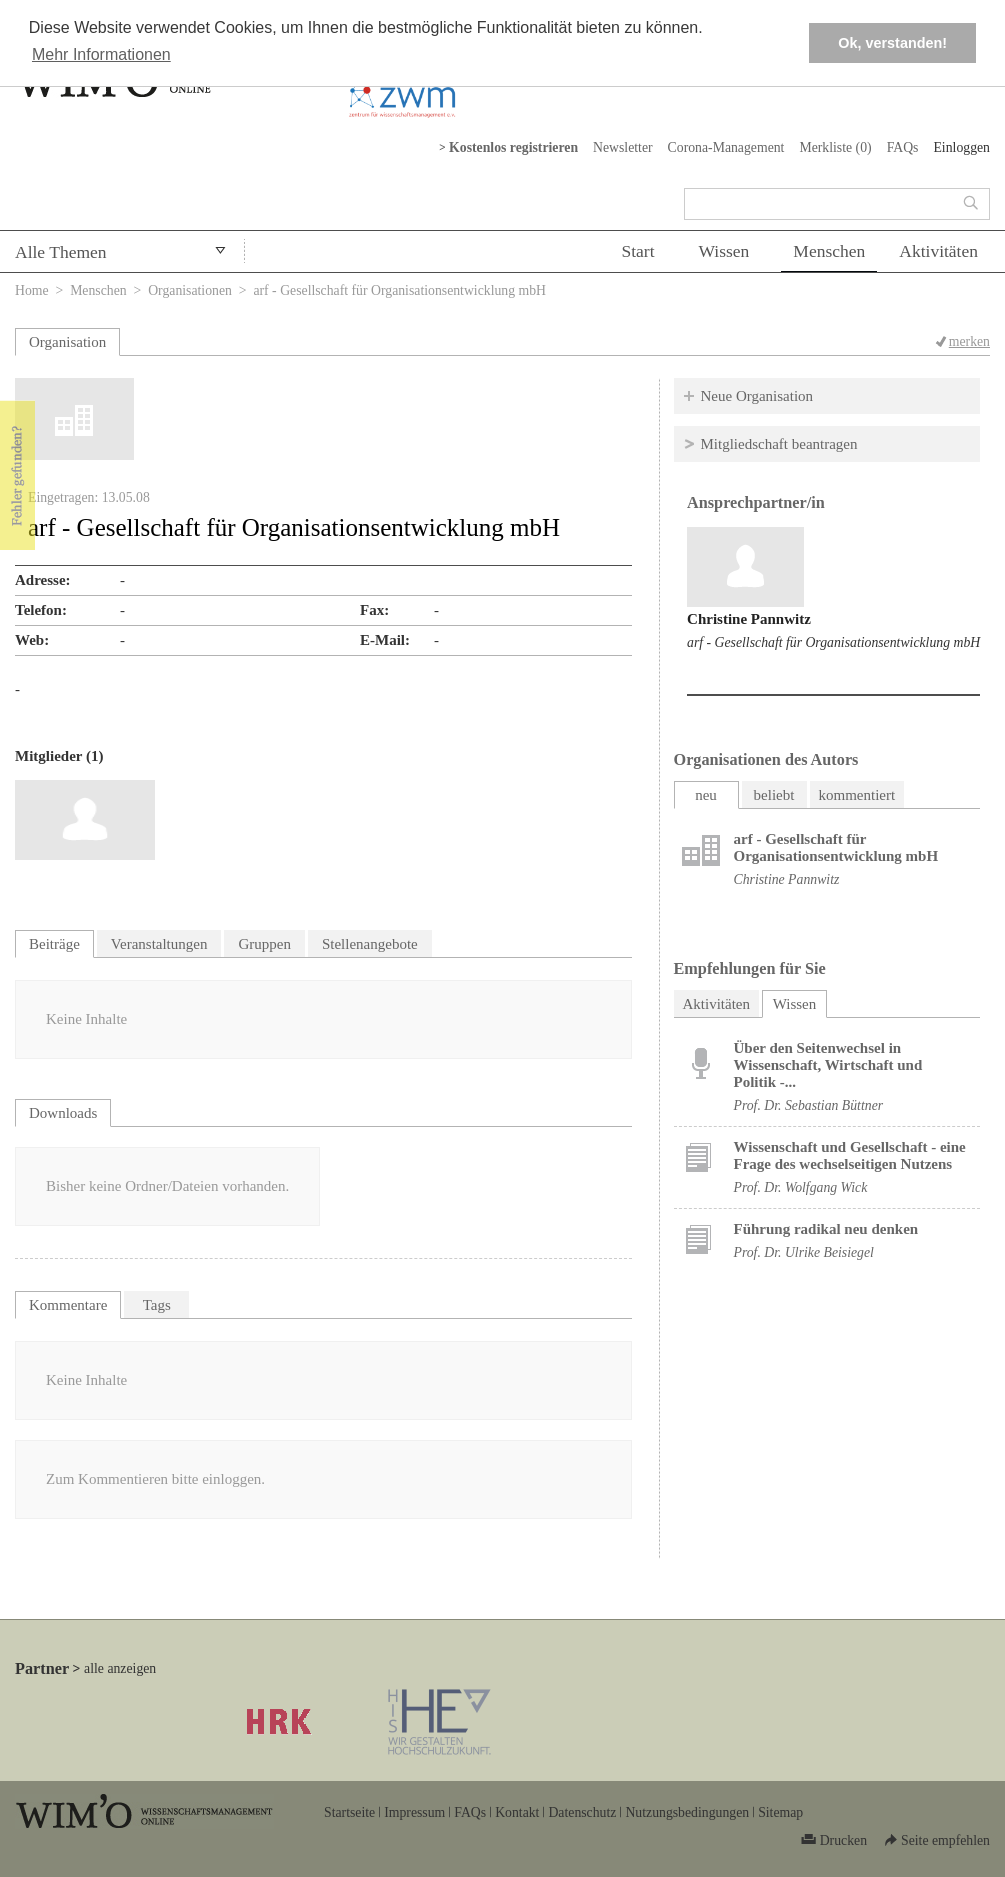  What do you see at coordinates (101, 54) in the screenshot?
I see `Mehr Informationen [button]` at bounding box center [101, 54].